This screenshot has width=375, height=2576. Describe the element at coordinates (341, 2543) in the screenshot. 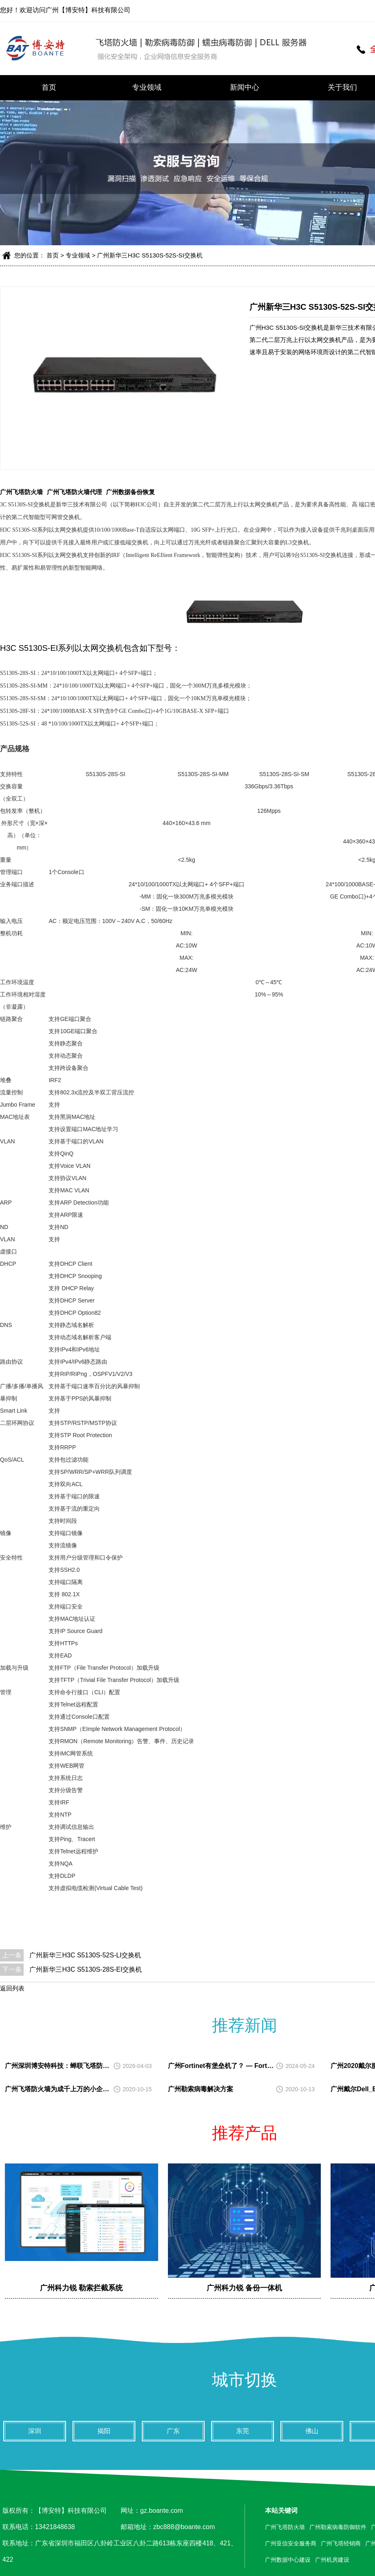

I see `广州飞塔经销商` at that location.